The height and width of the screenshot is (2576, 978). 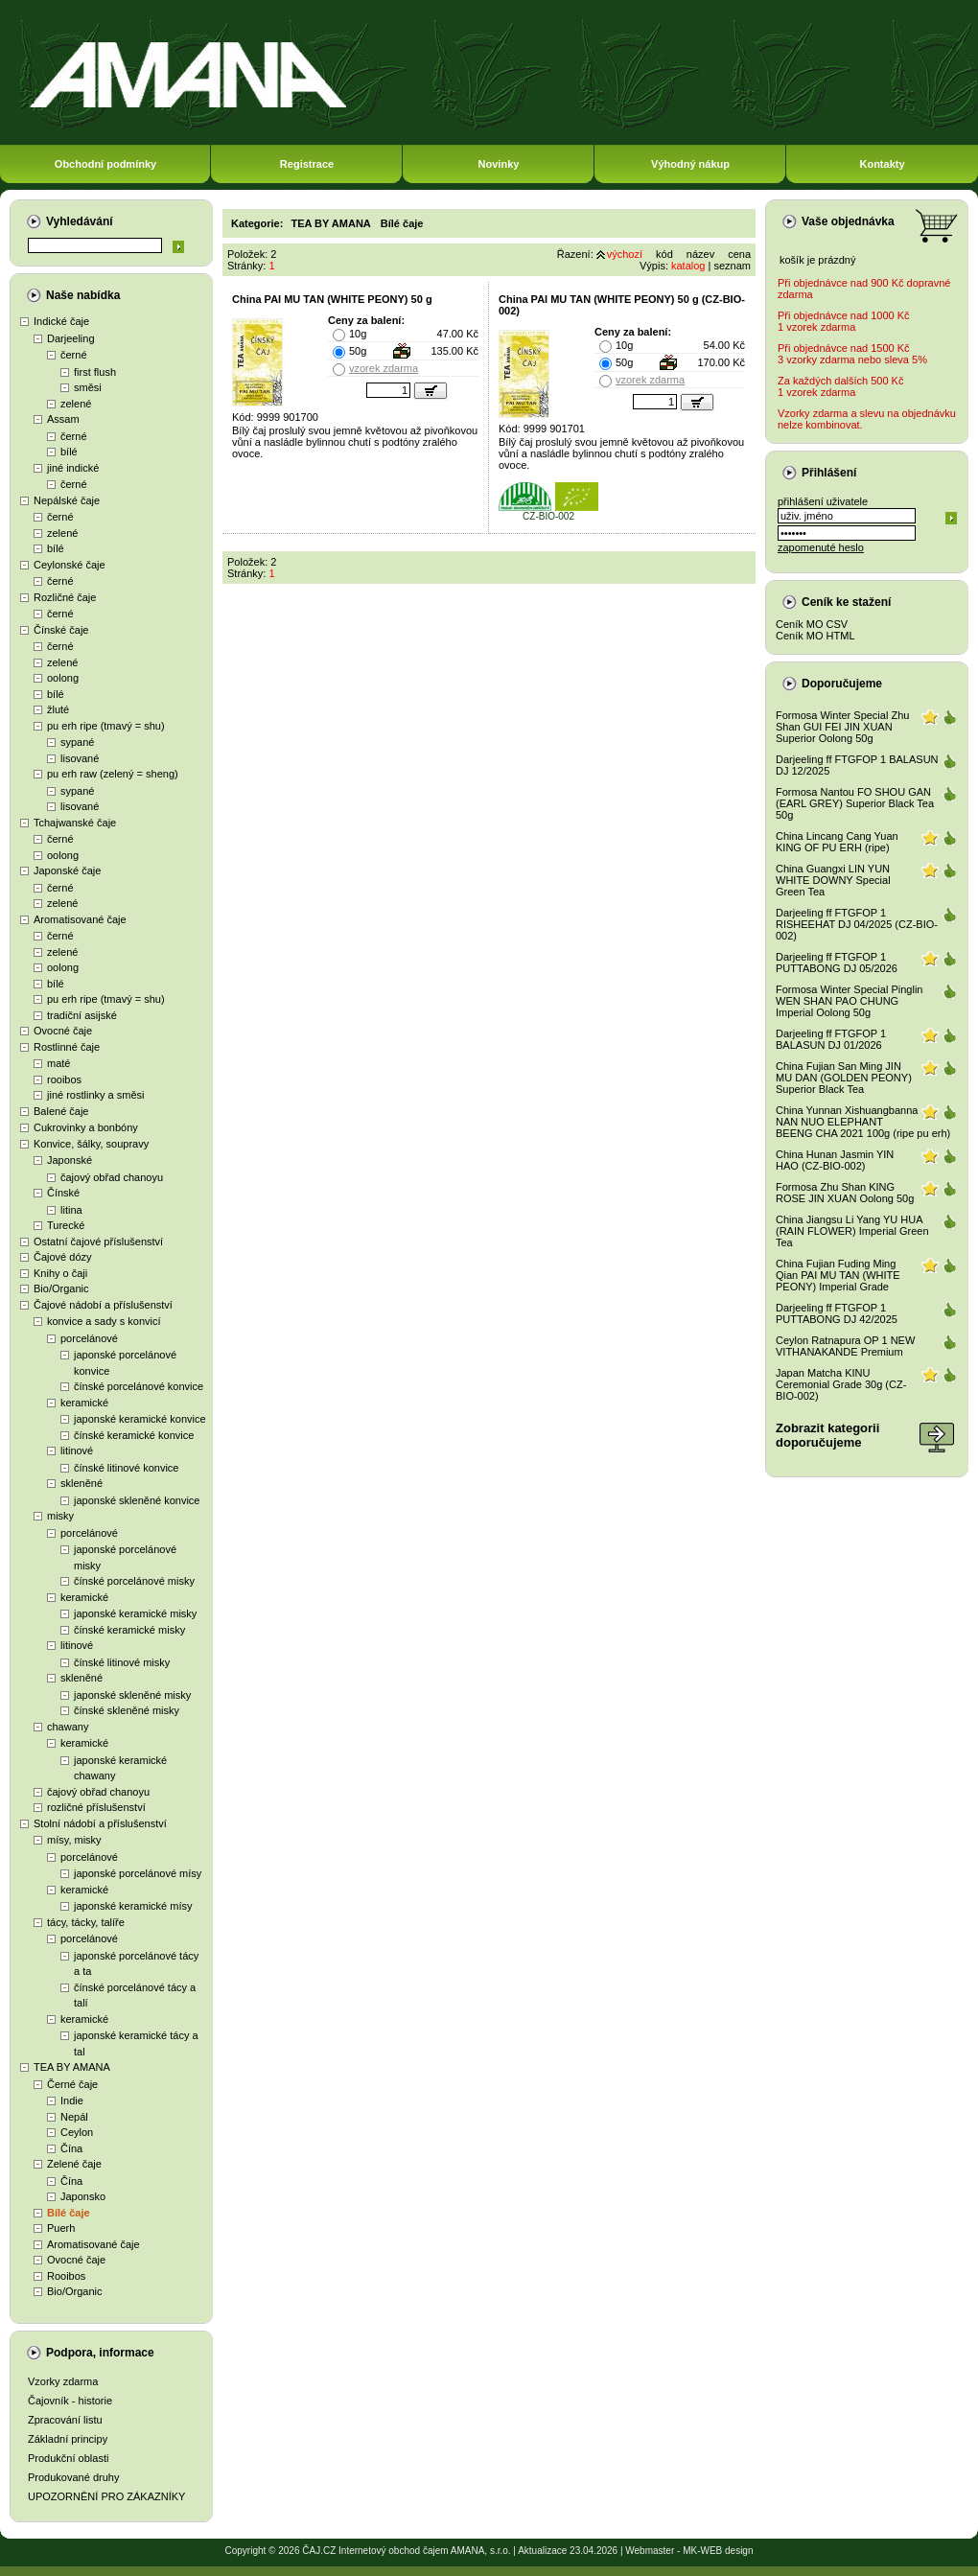 What do you see at coordinates (133, 1906) in the screenshot?
I see `japonské keramické mísy` at bounding box center [133, 1906].